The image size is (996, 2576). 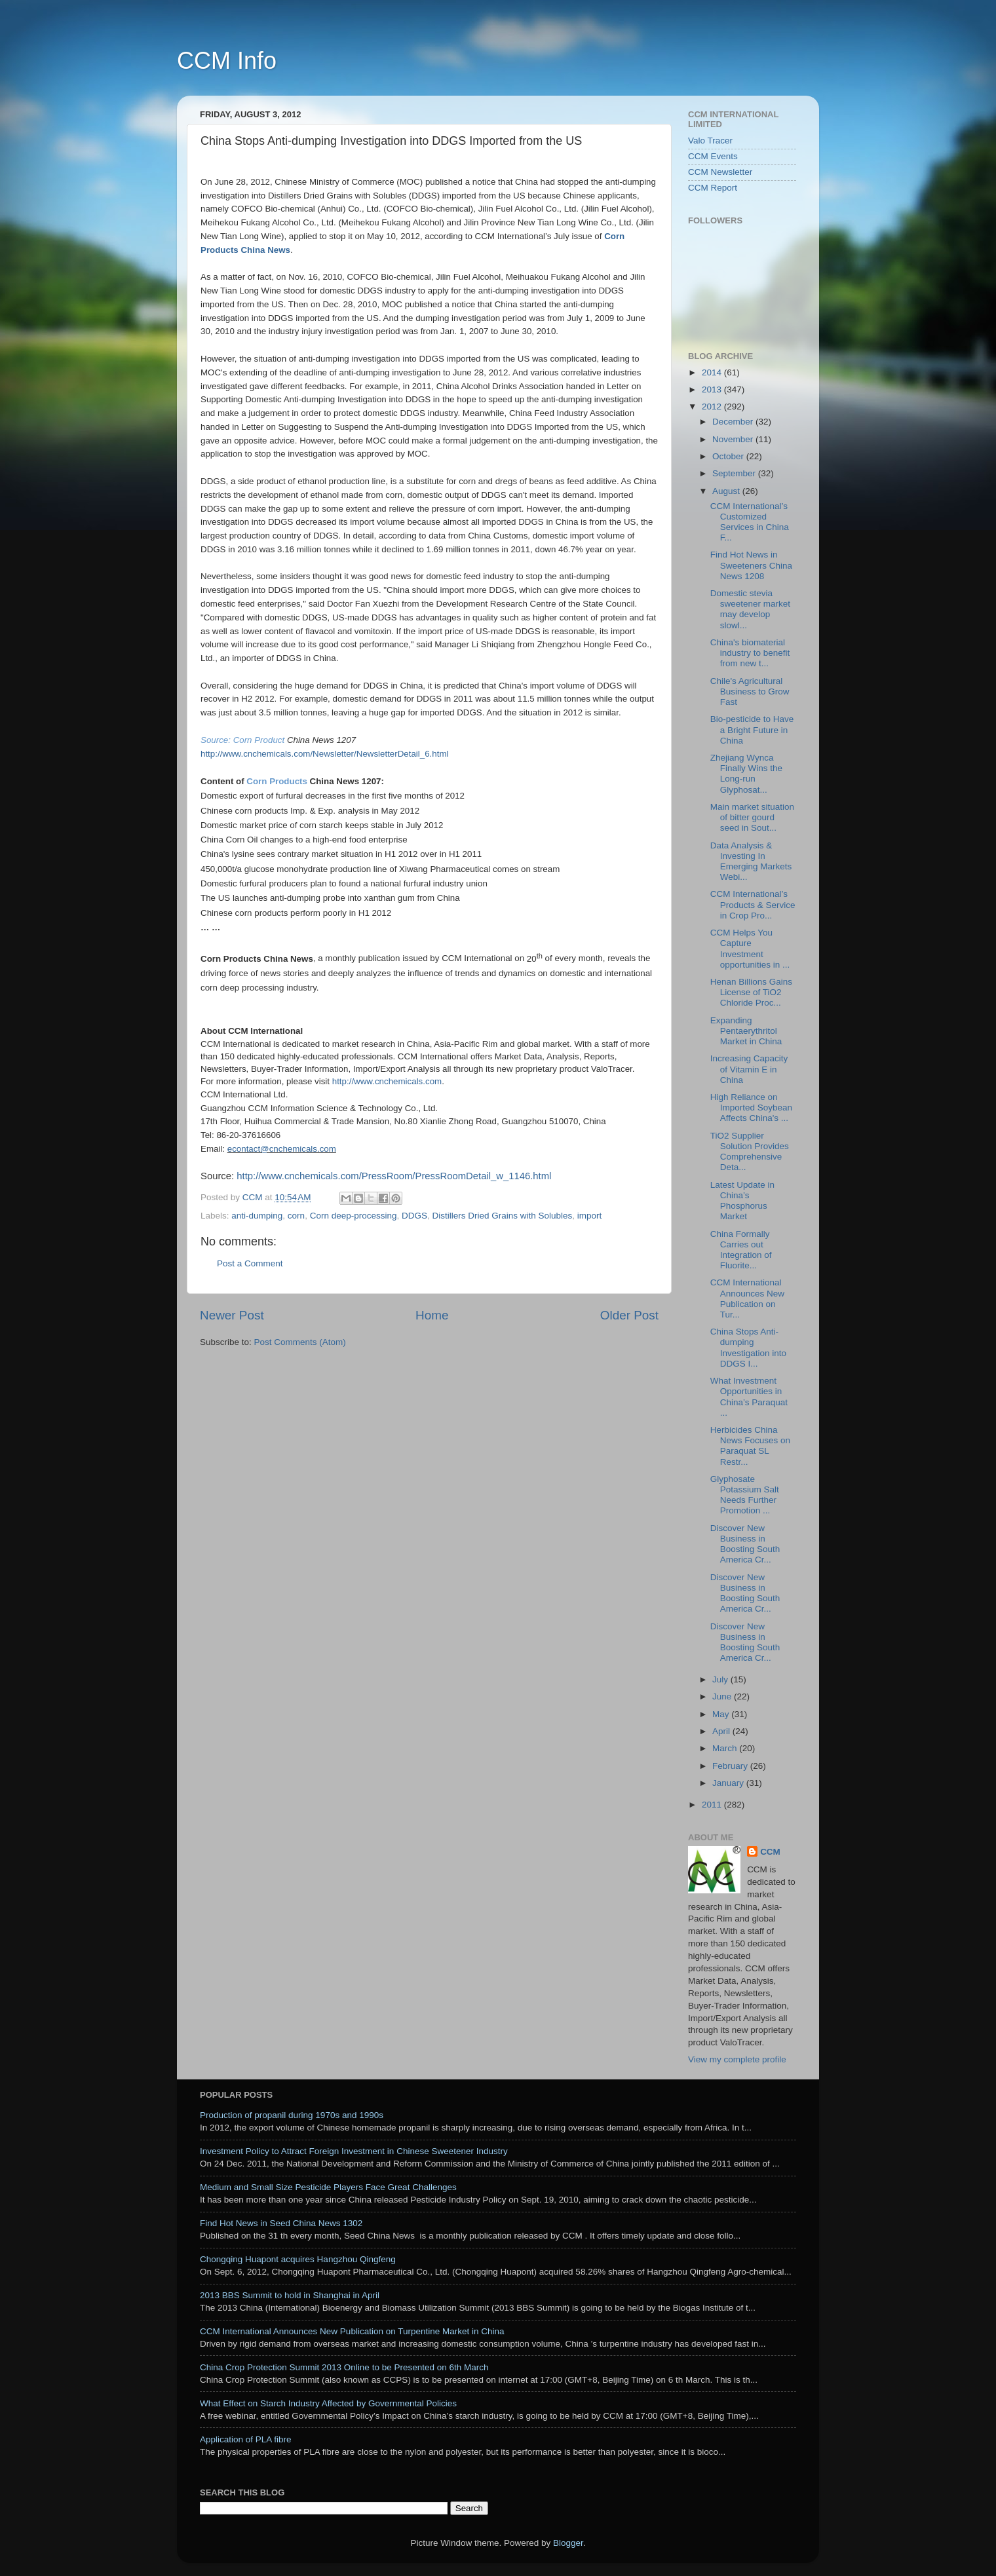 I want to click on May, so click(x=721, y=1714).